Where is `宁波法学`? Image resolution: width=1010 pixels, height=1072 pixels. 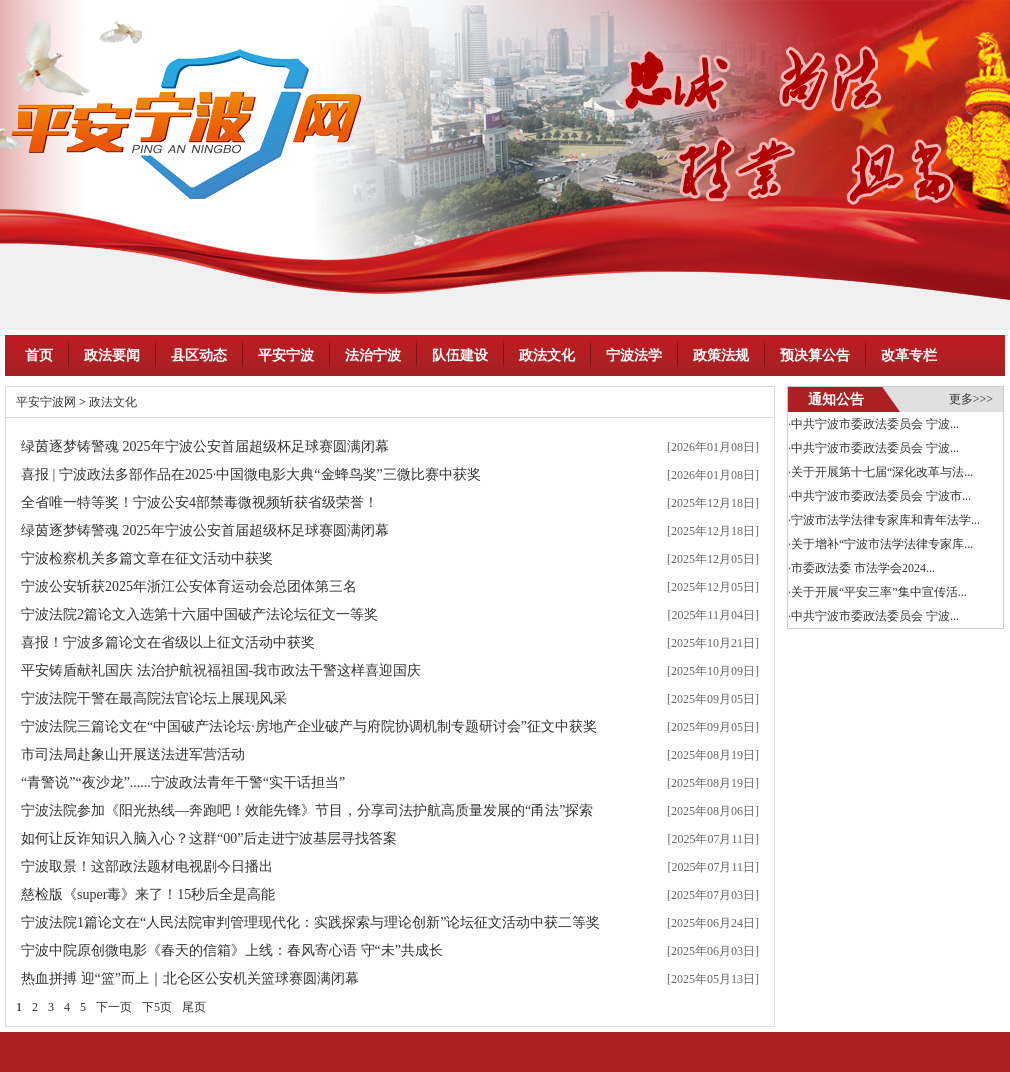
宁波法学 is located at coordinates (634, 355).